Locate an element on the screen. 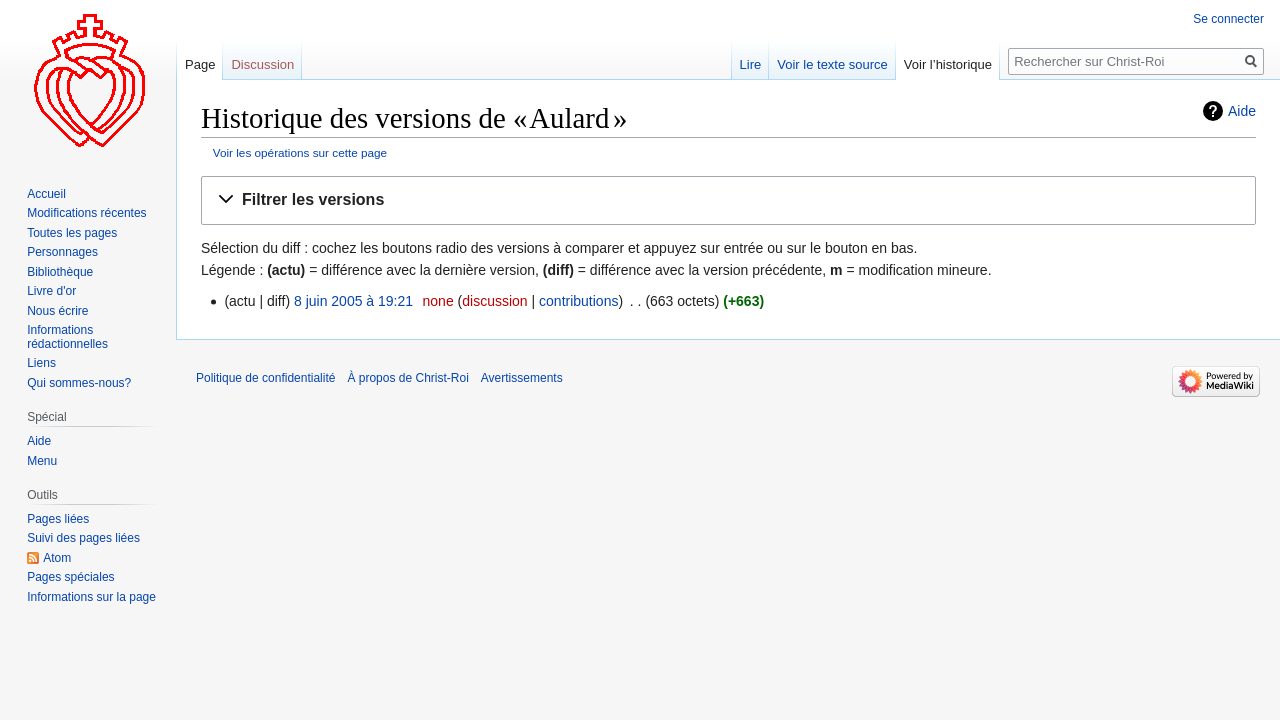 The height and width of the screenshot is (720, 1280). Informations sur la page is located at coordinates (91, 597).